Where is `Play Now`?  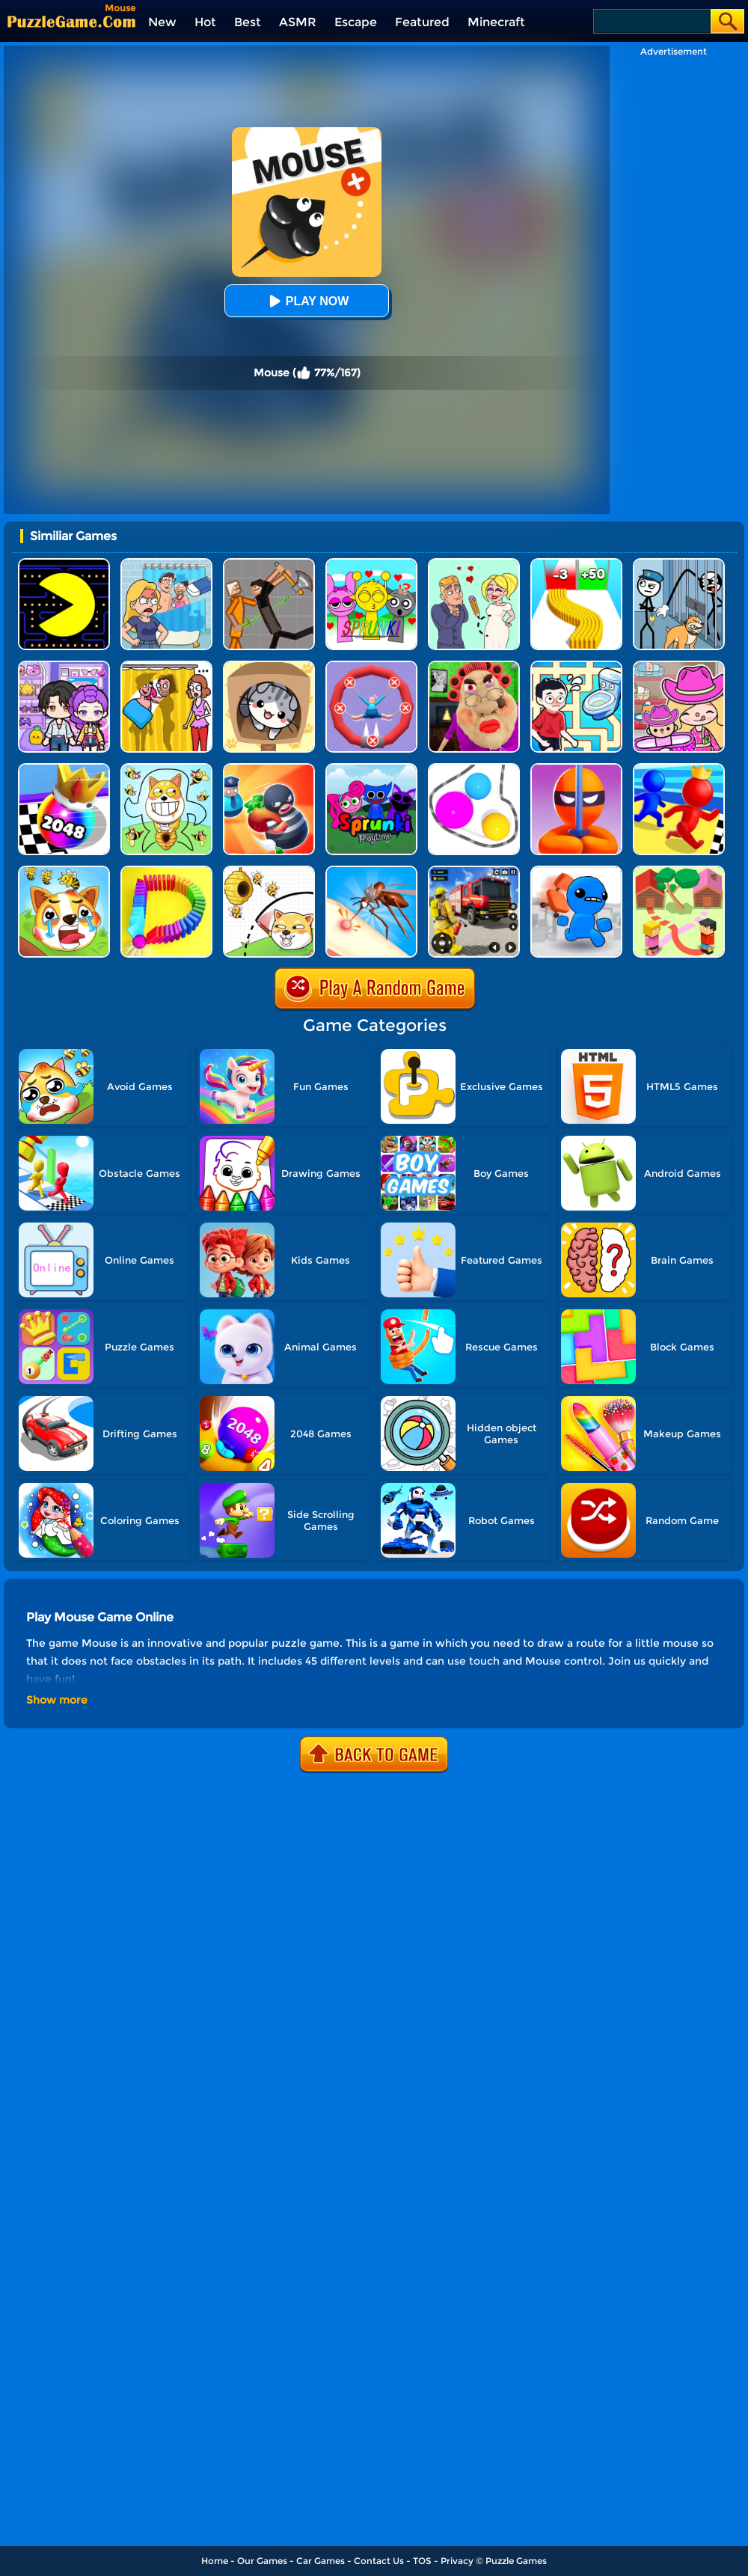
Play Now is located at coordinates (307, 301).